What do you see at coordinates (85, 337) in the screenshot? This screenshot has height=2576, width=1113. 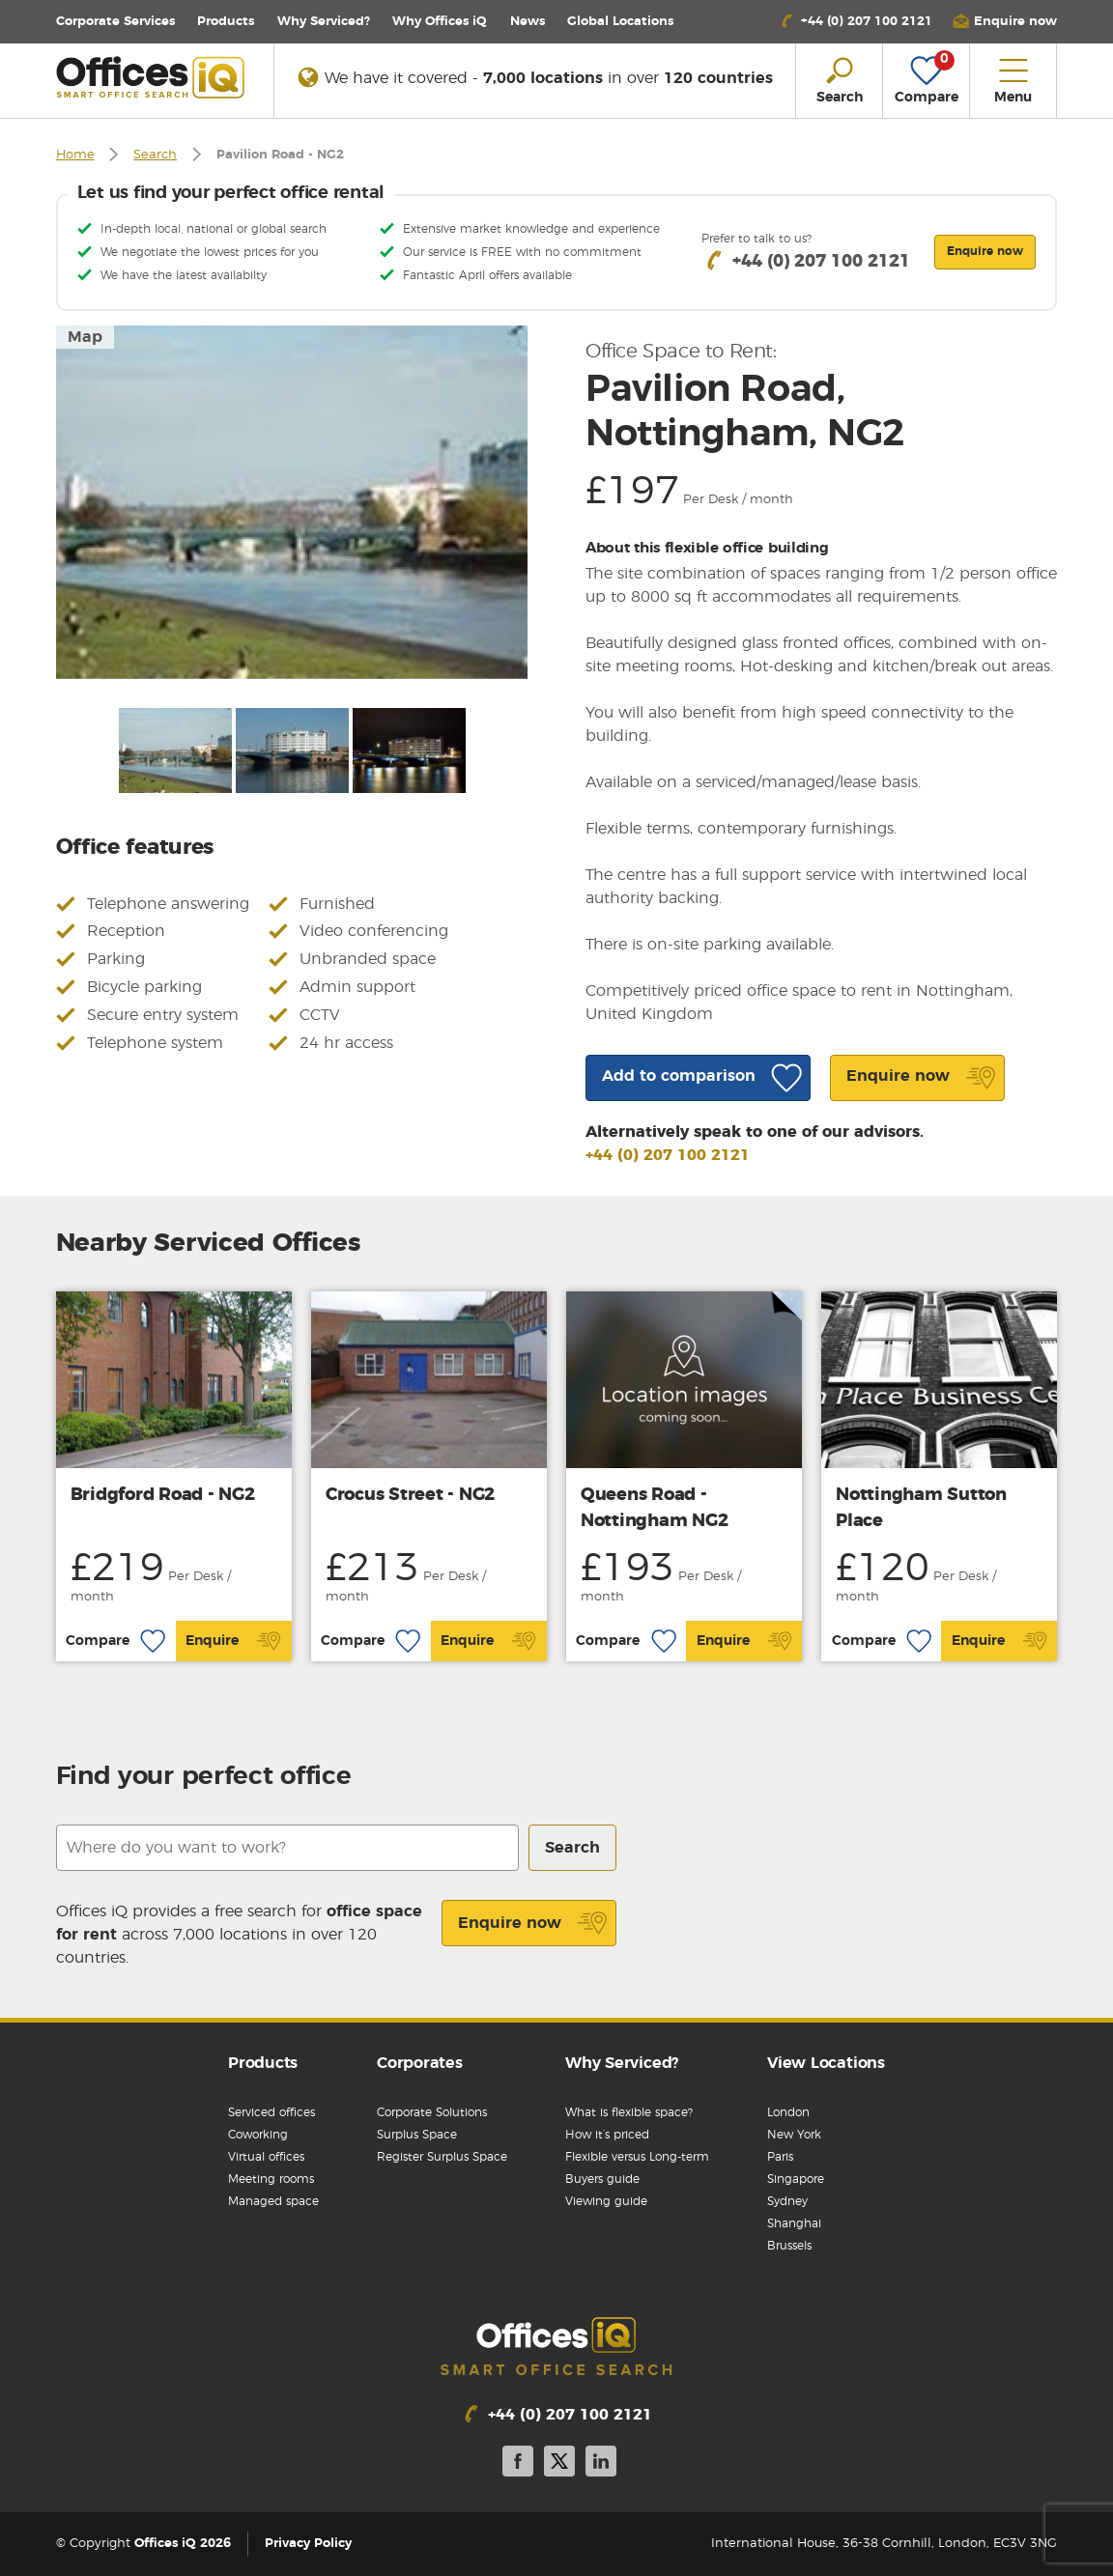 I see `Map` at bounding box center [85, 337].